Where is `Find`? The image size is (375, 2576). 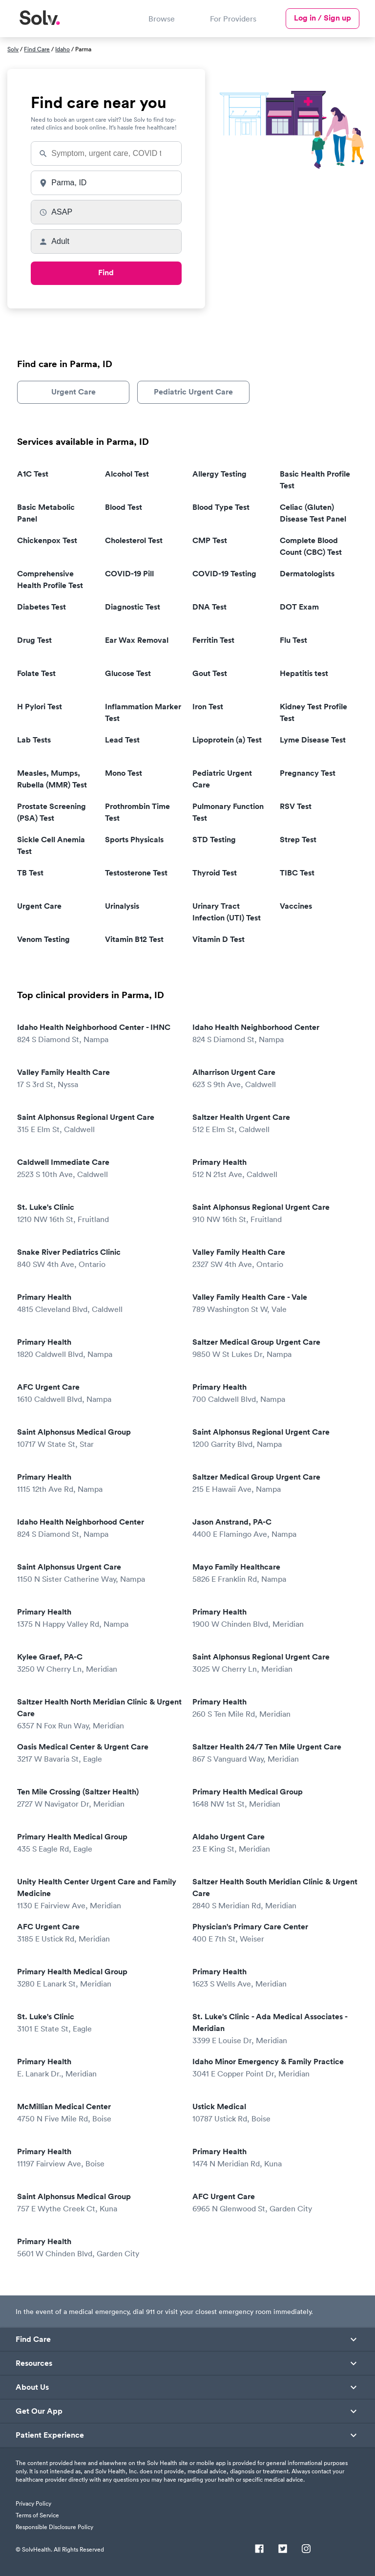
Find is located at coordinates (106, 272).